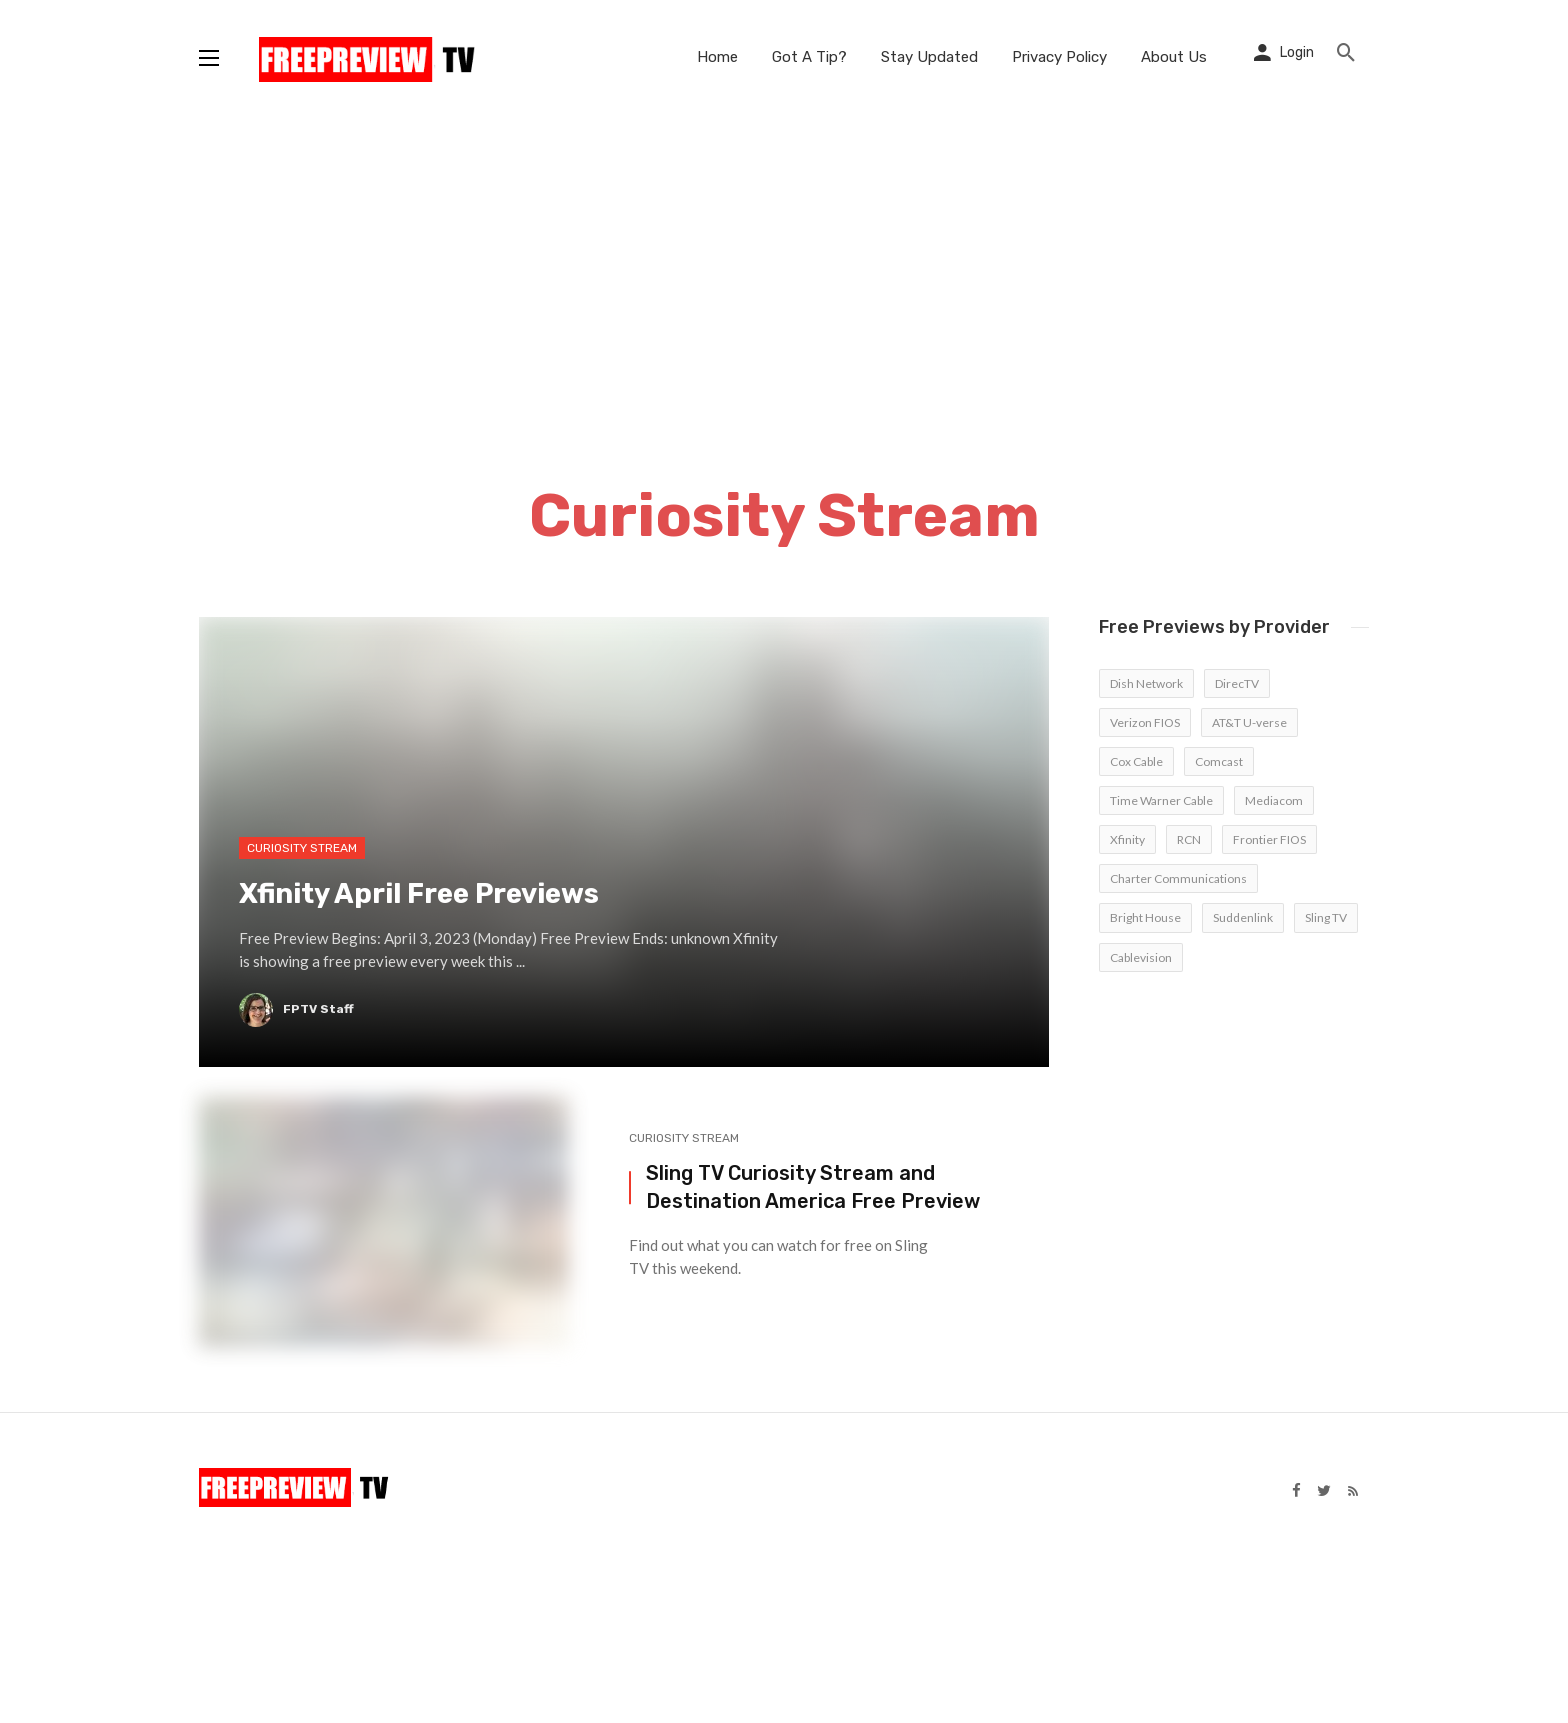  I want to click on Got A Tip?, so click(809, 57).